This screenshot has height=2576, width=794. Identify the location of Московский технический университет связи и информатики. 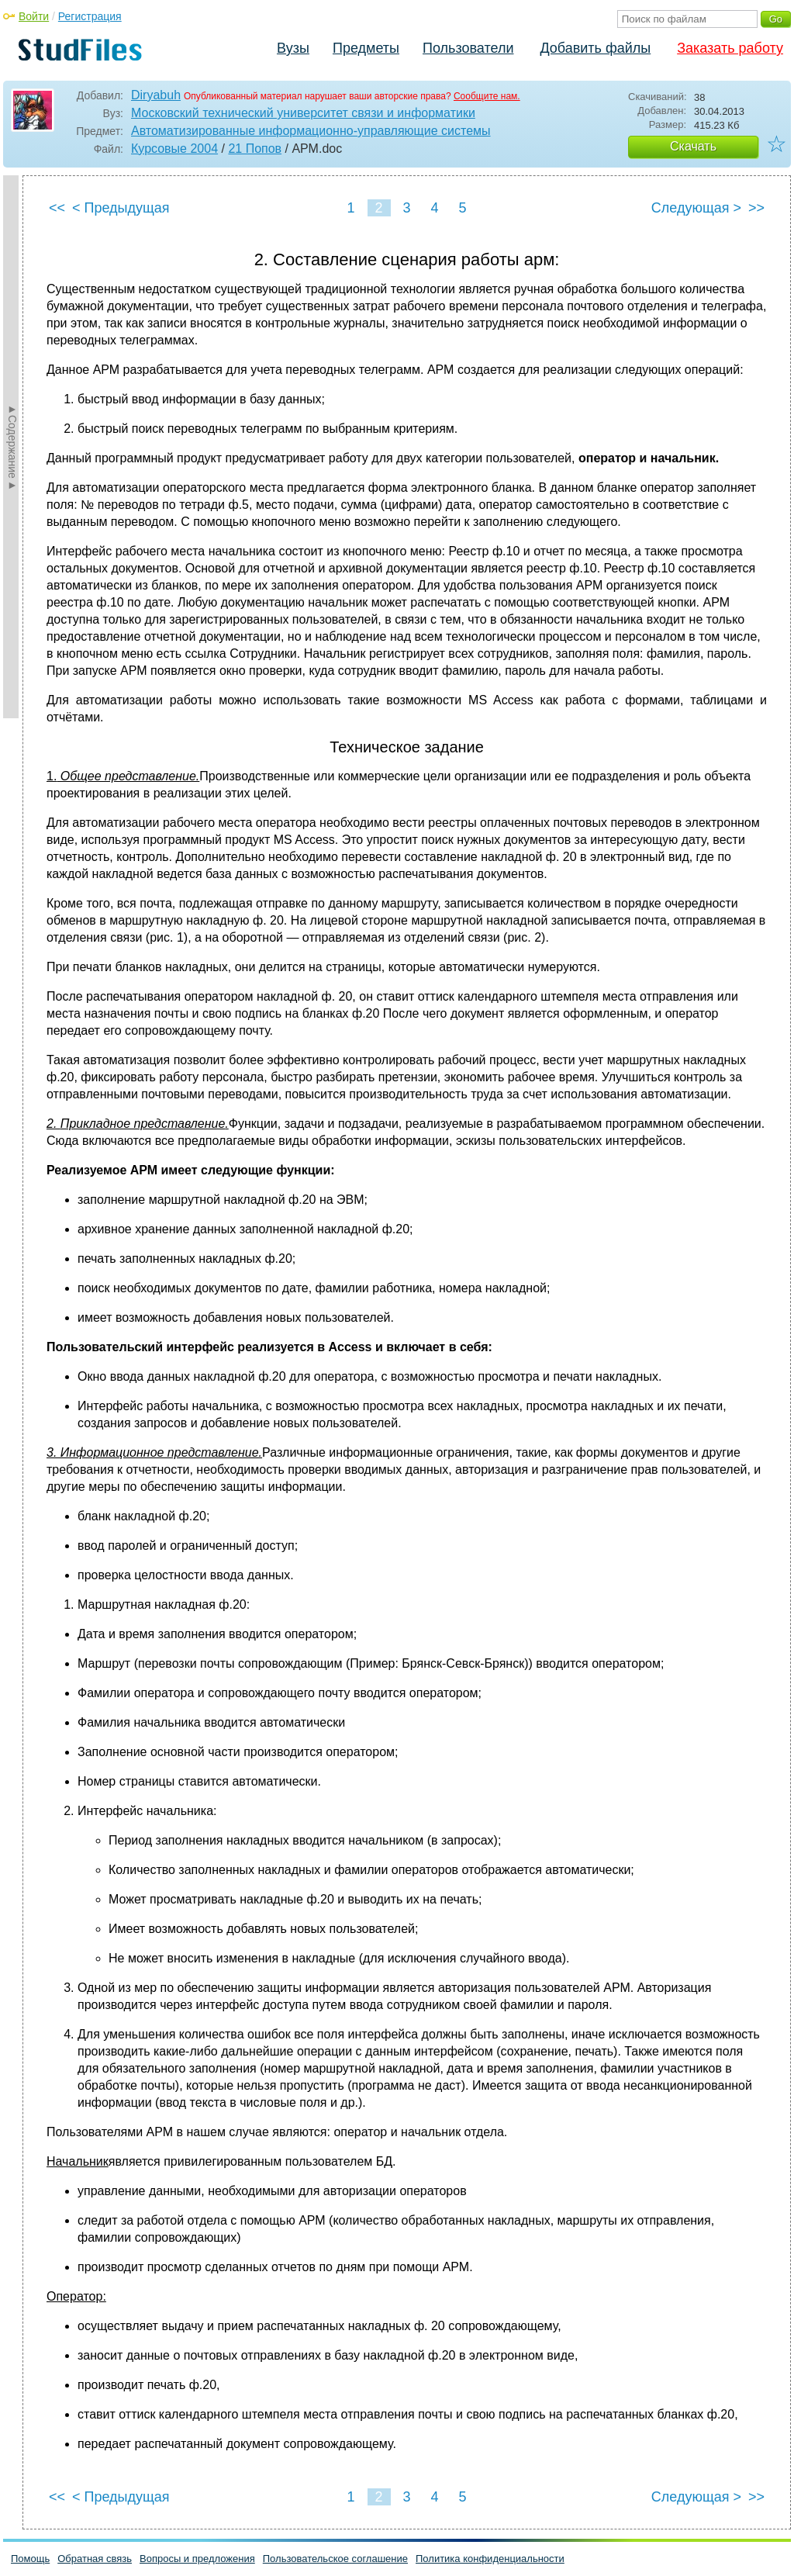
(303, 112).